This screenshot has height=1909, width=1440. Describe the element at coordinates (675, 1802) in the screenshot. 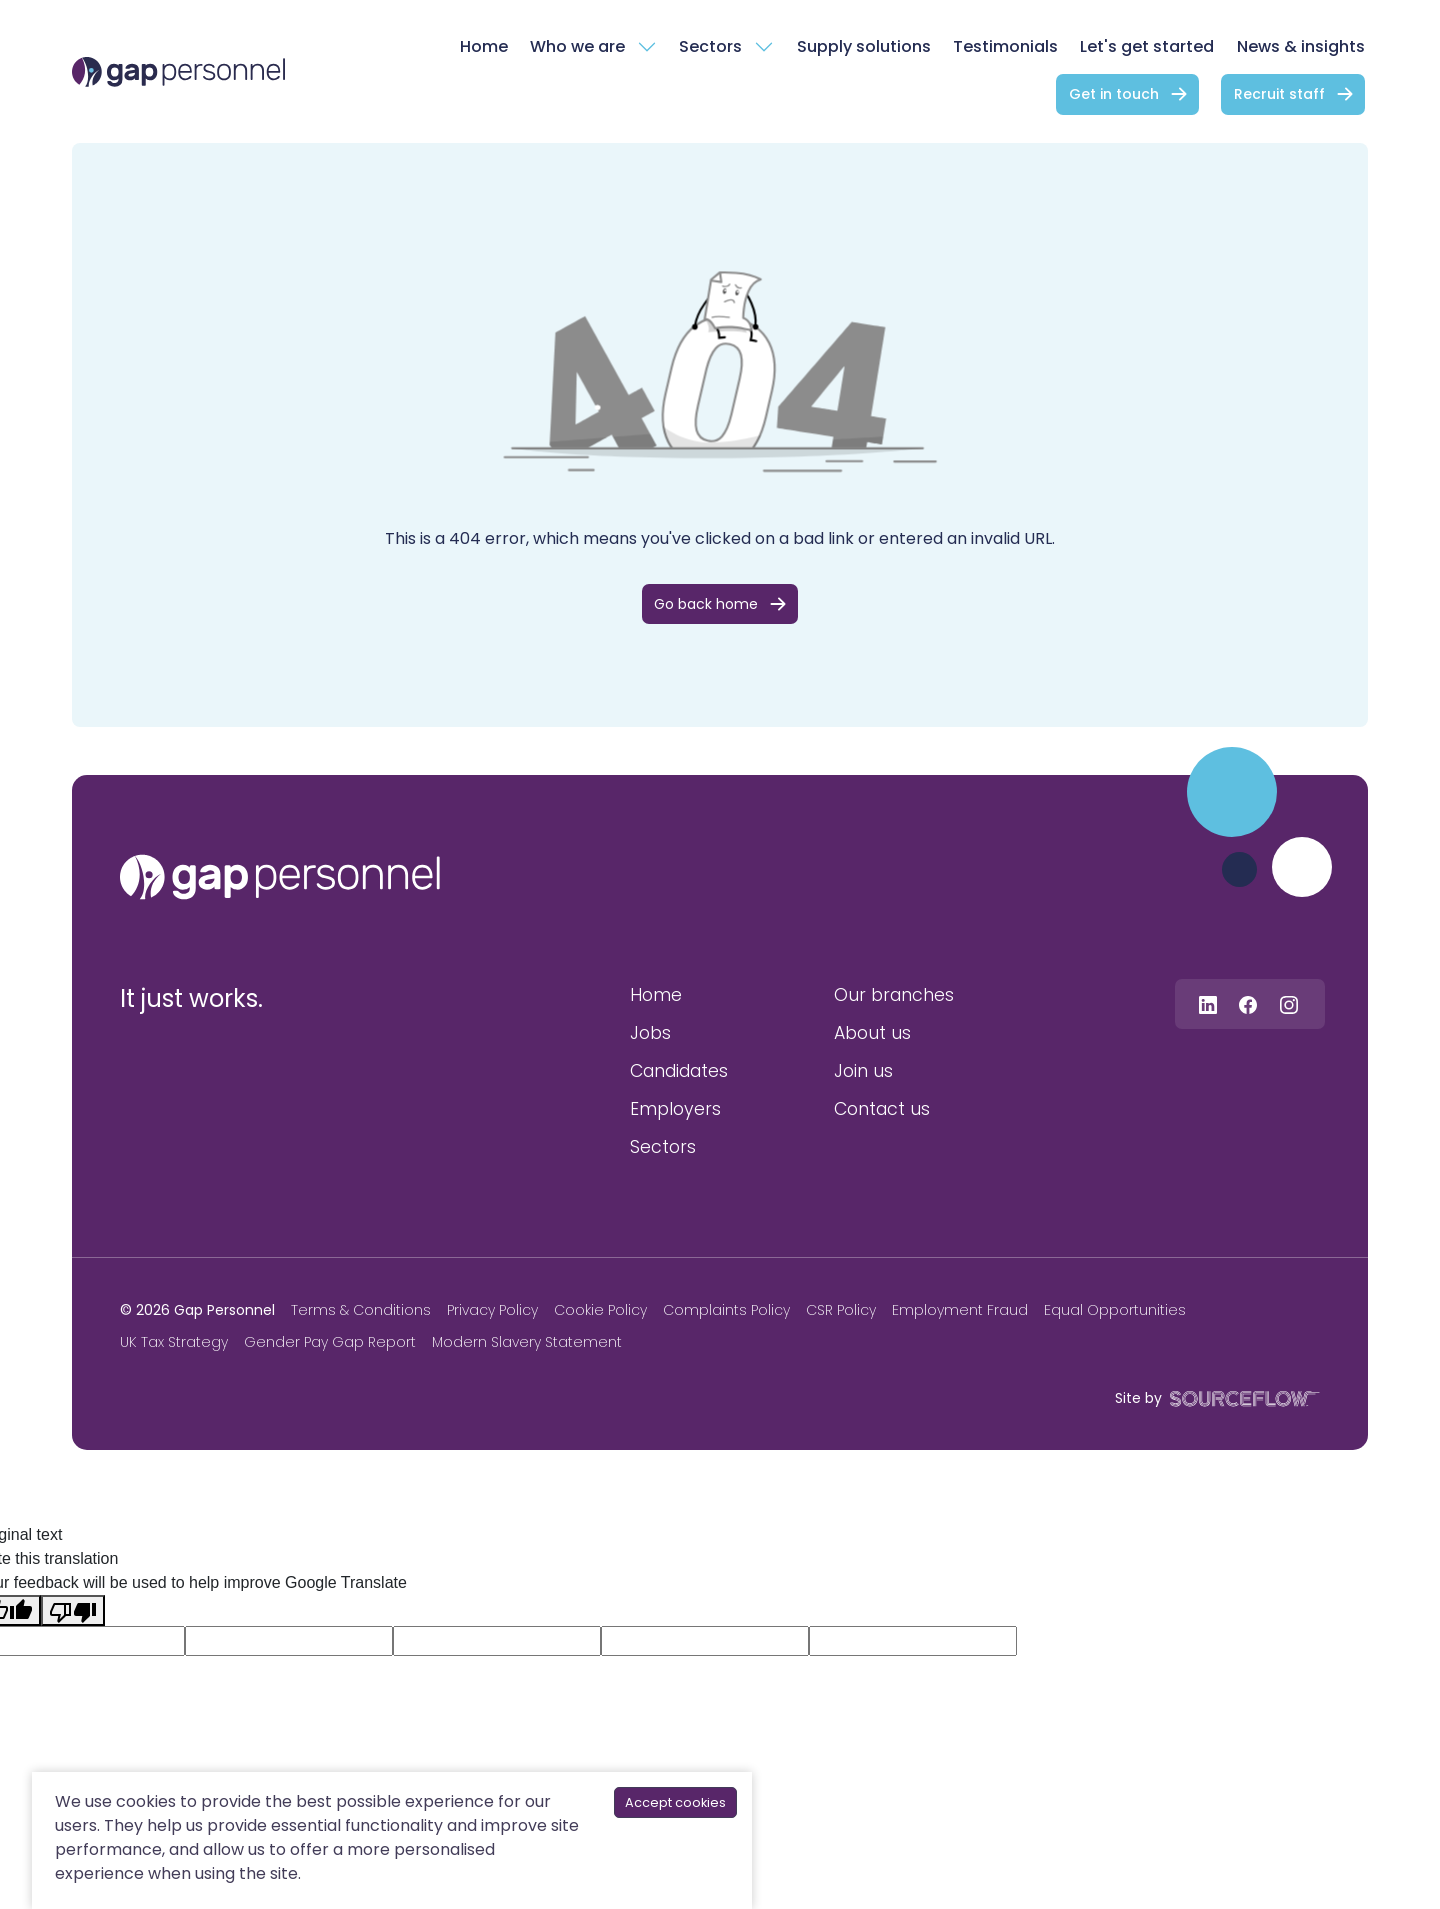

I see `Accept cookies` at that location.